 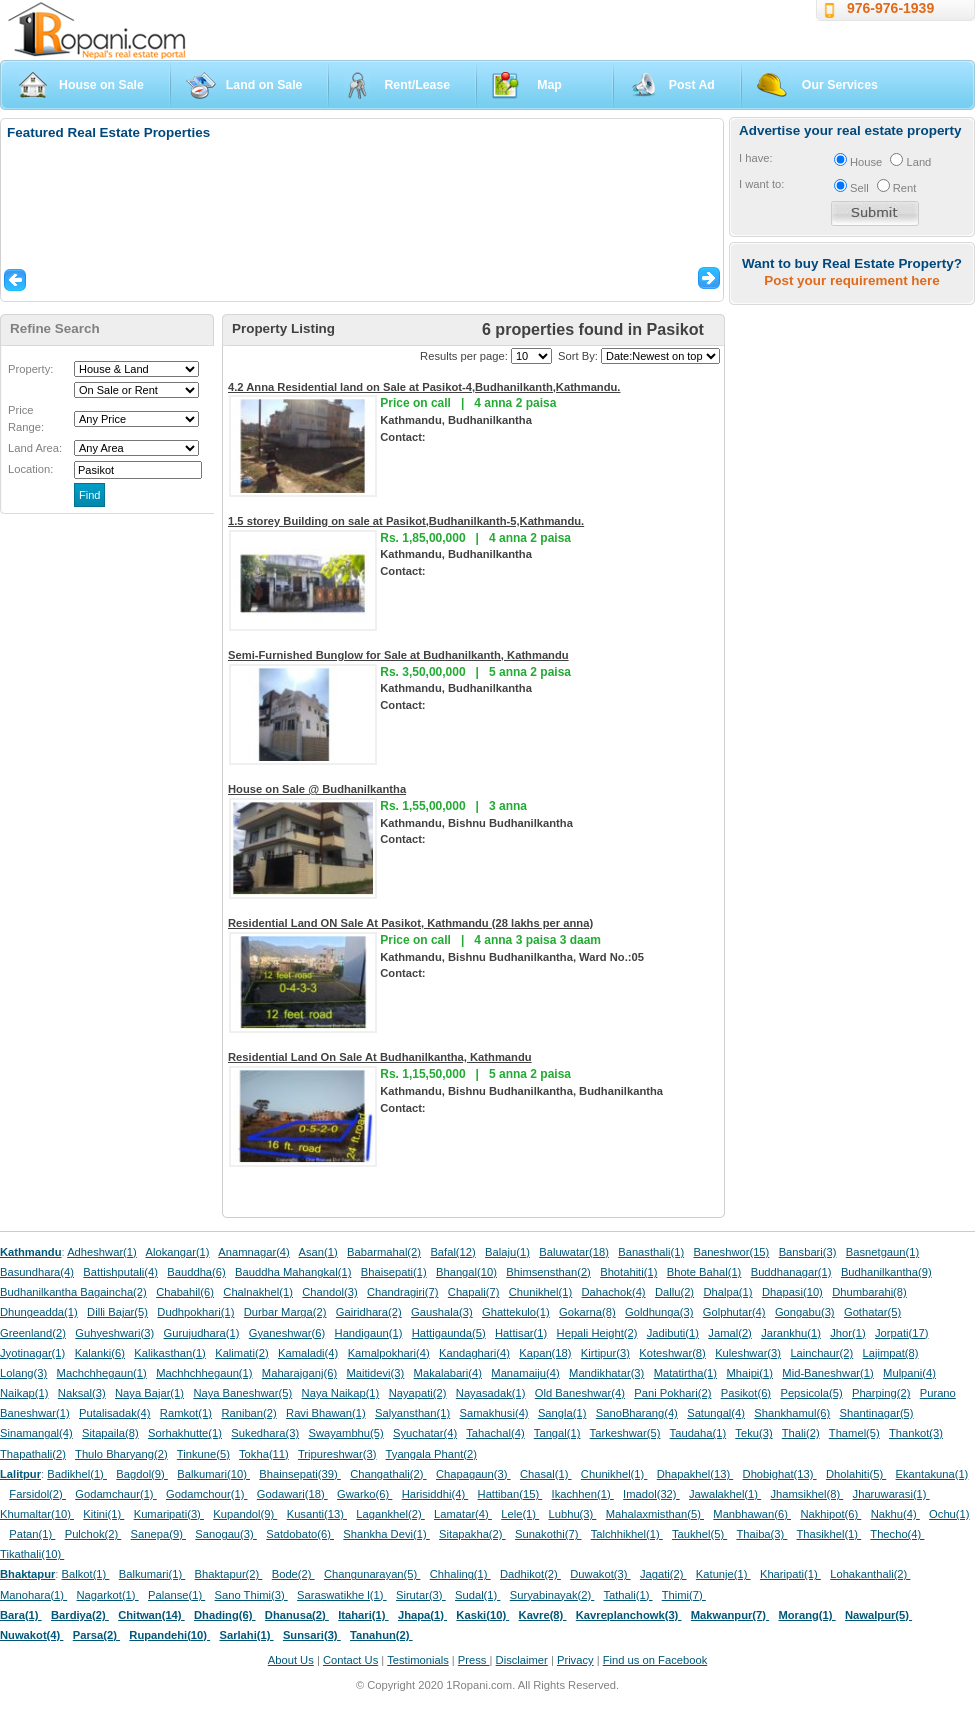 I want to click on Badikhel(1), so click(x=77, y=1474).